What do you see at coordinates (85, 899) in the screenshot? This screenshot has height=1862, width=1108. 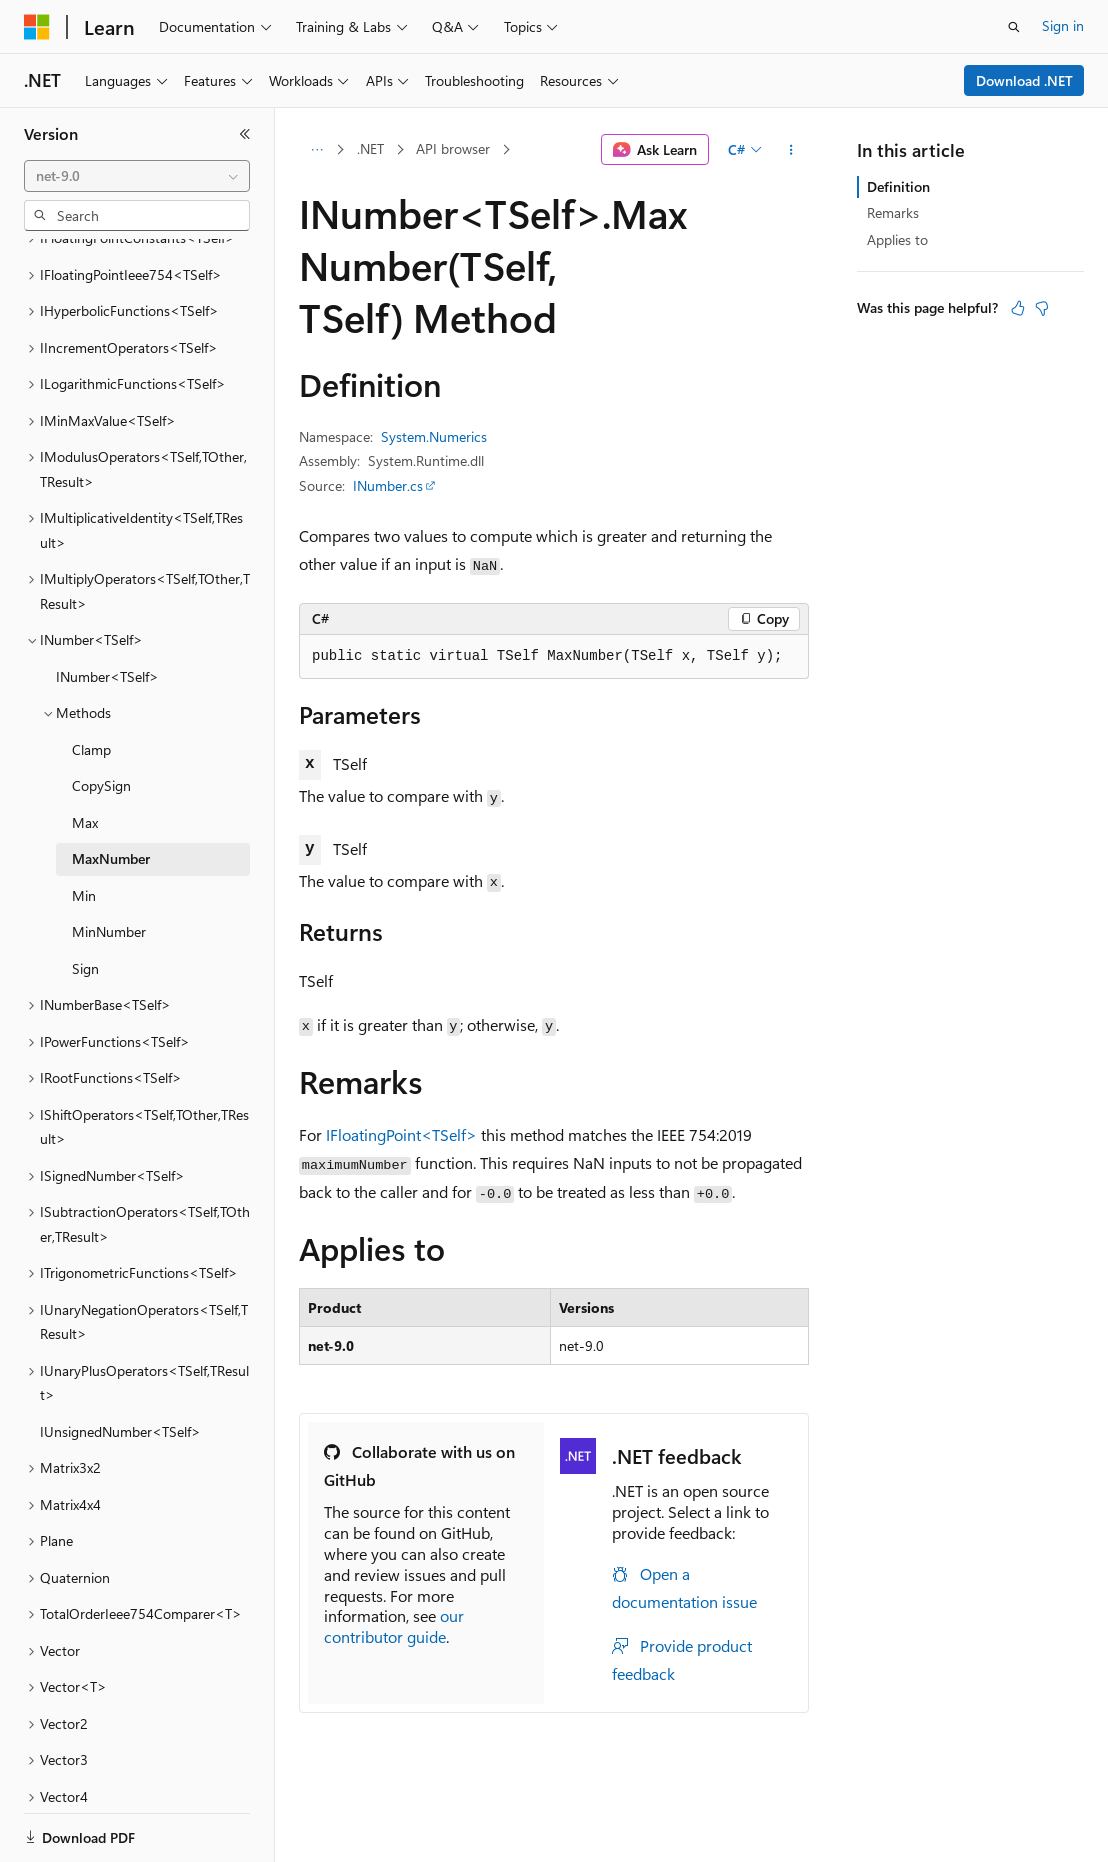 I see `Sign [treeitem]` at bounding box center [85, 899].